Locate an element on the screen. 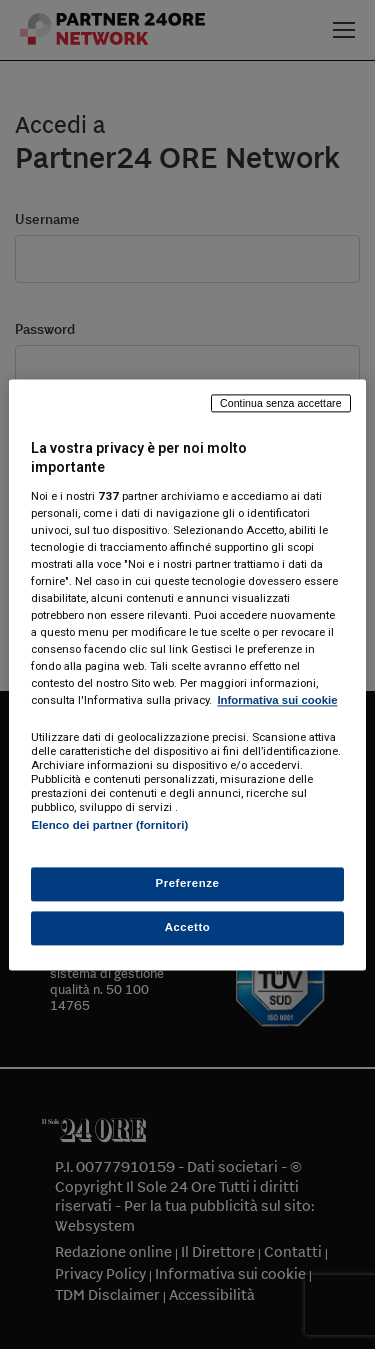 The height and width of the screenshot is (1349, 375). Preferenze [Preferenze, Apre la finestra di dialogo del centro preferenze] is located at coordinates (188, 883).